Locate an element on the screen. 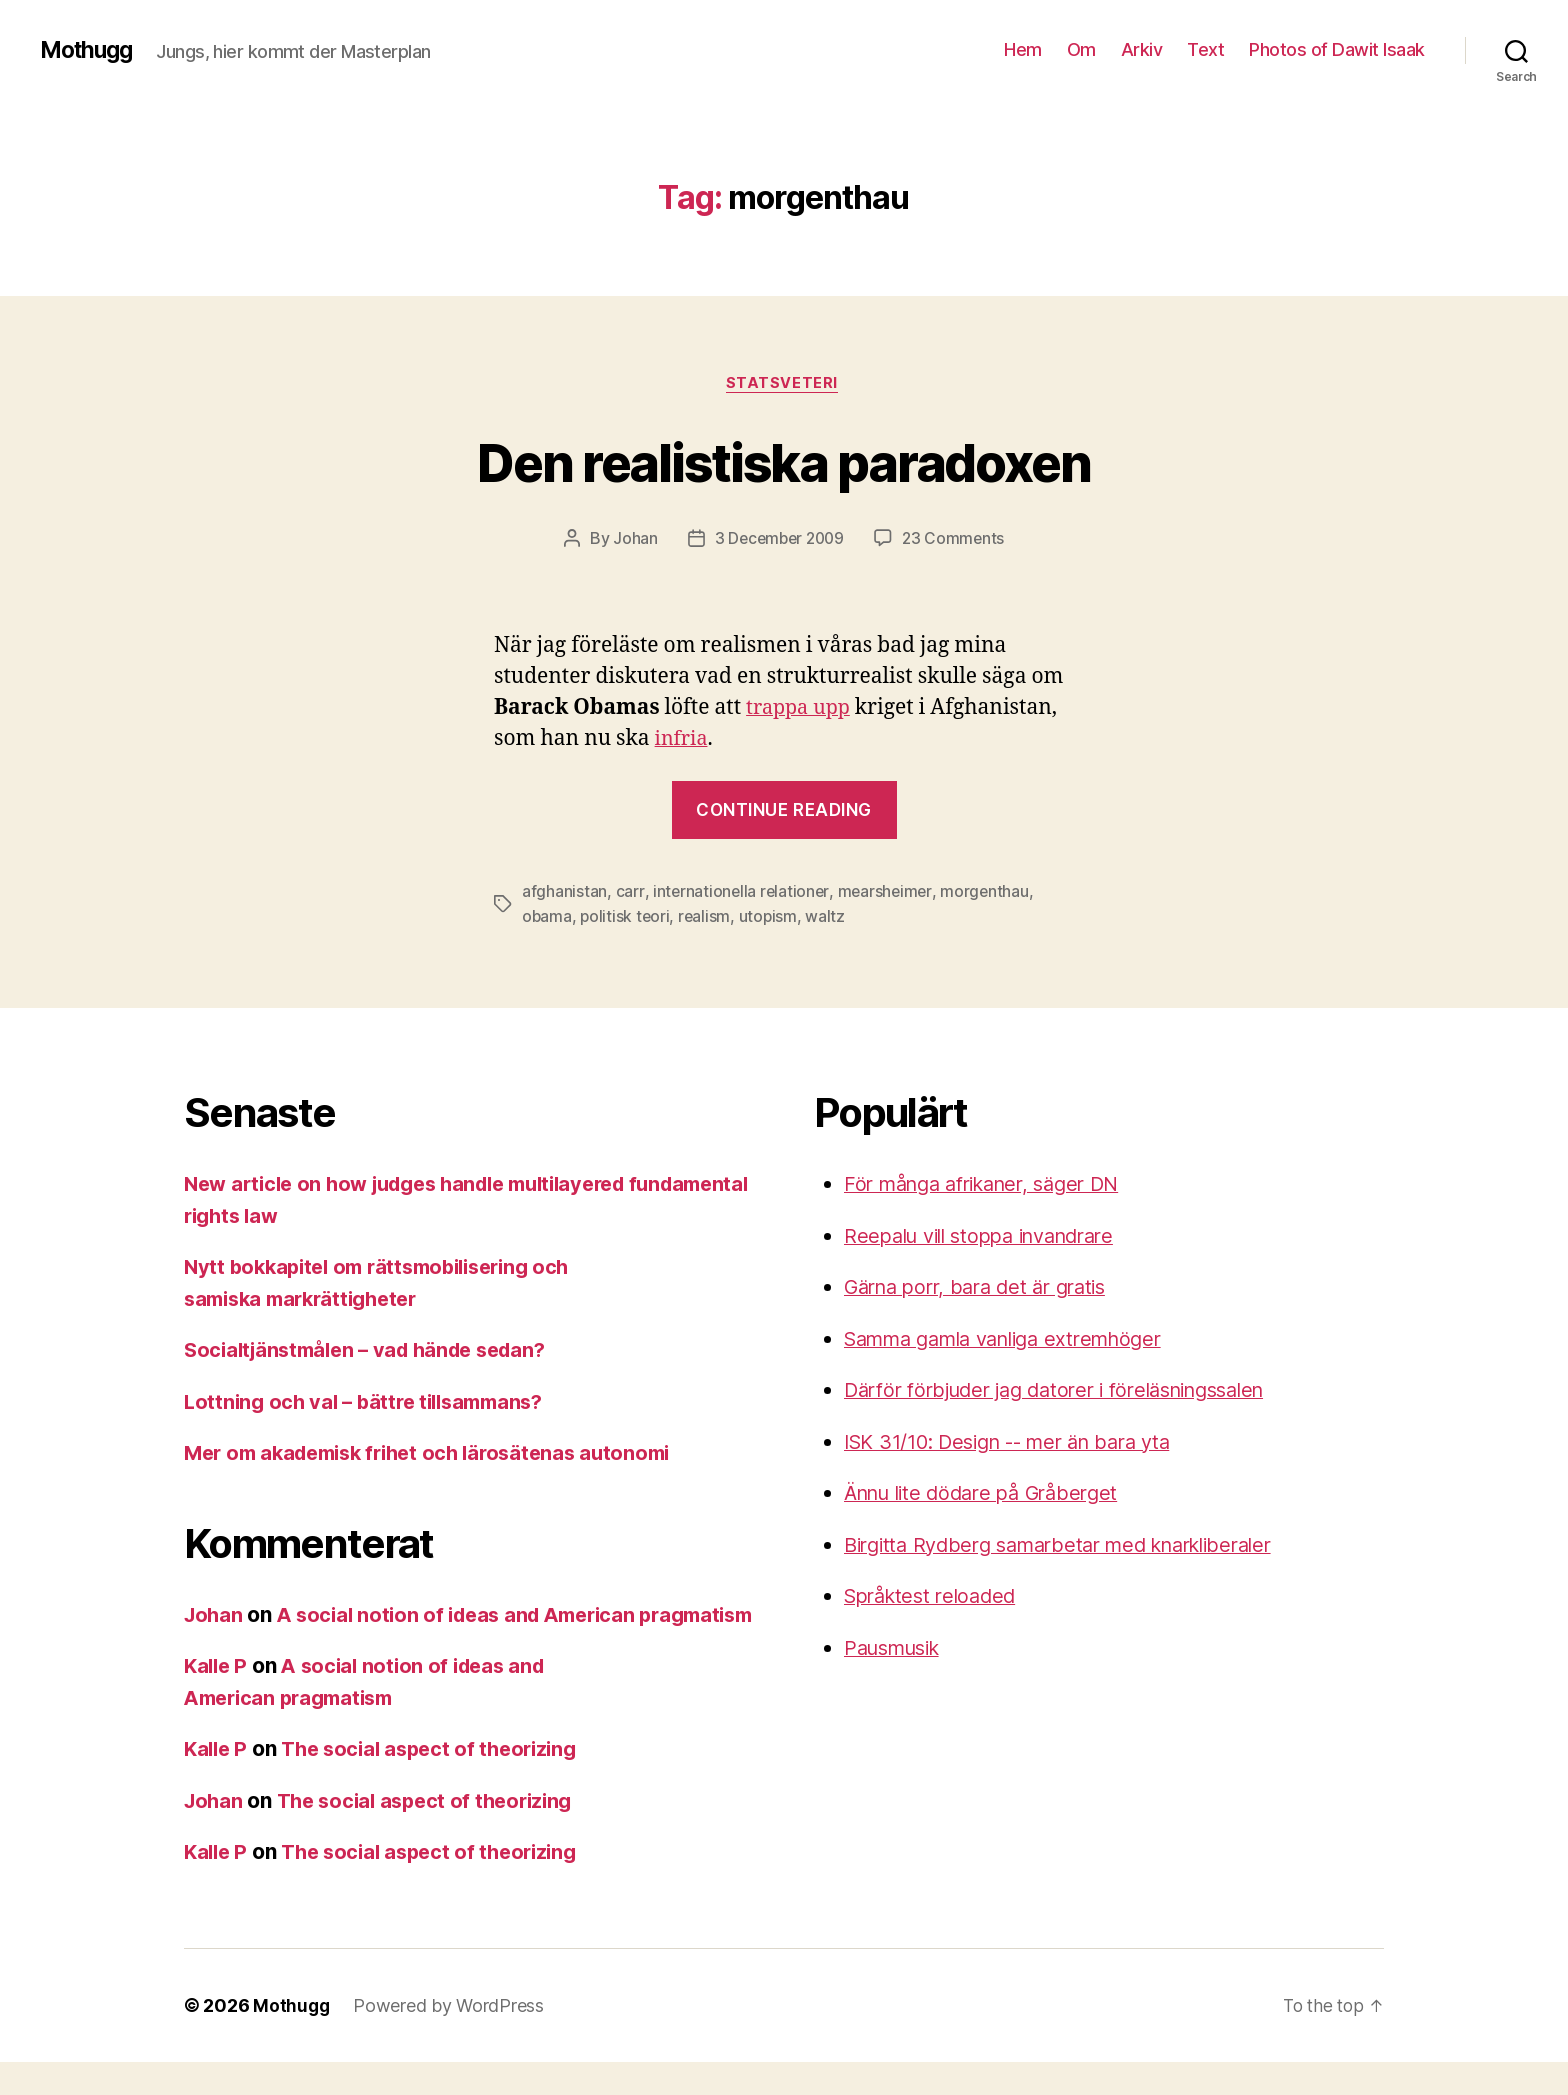 This screenshot has width=1568, height=2095. morgenthau is located at coordinates (988, 894).